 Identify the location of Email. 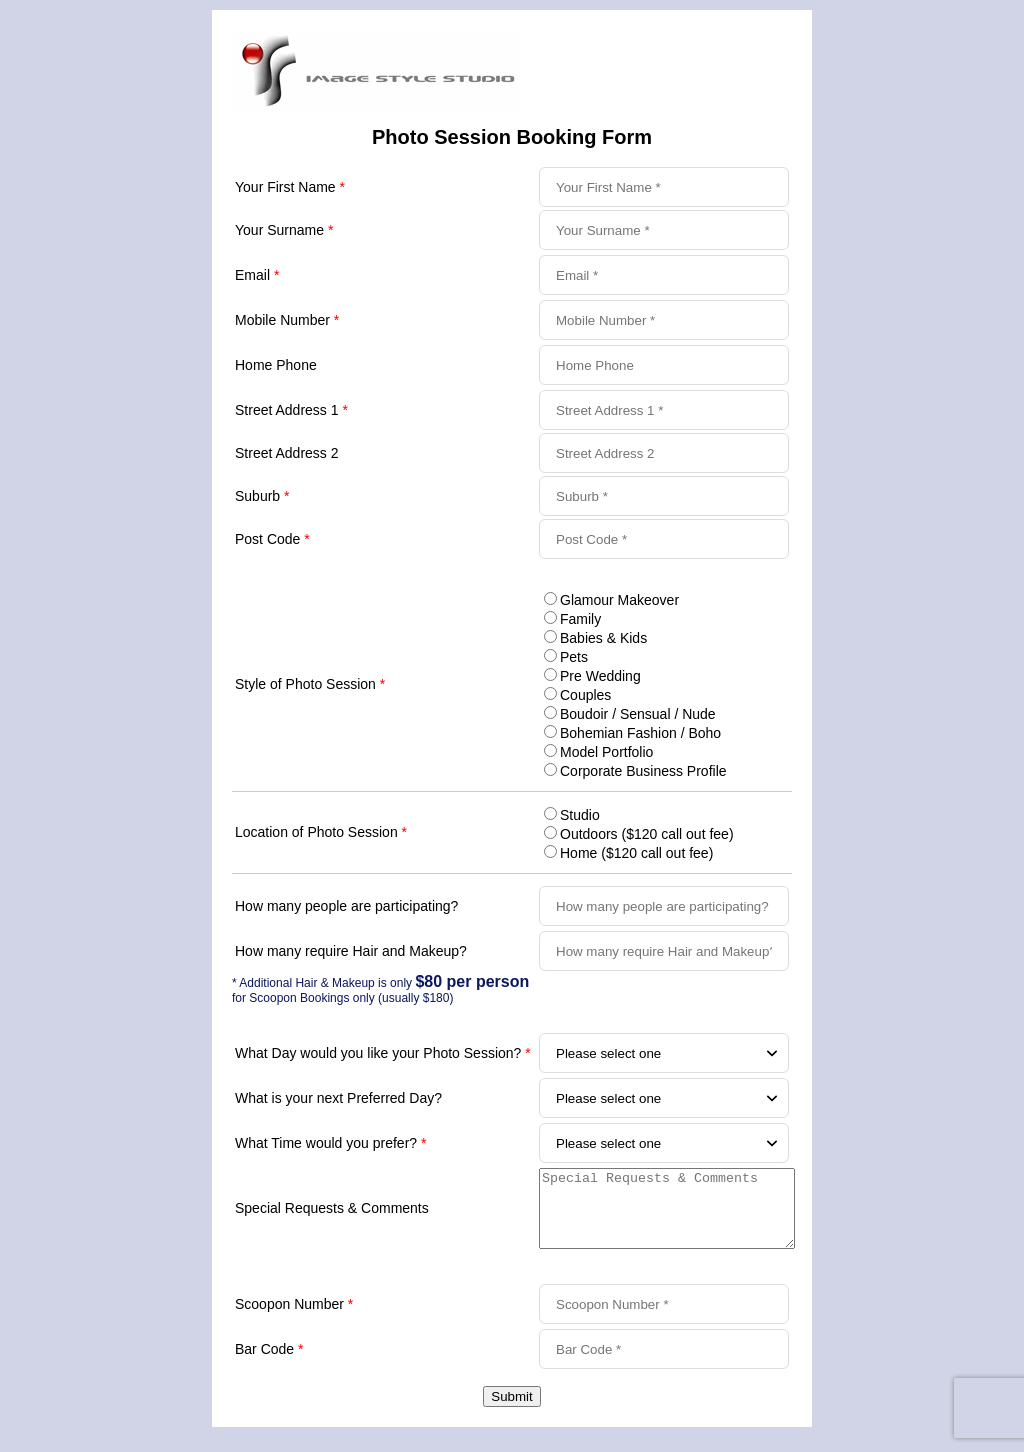
(257, 275).